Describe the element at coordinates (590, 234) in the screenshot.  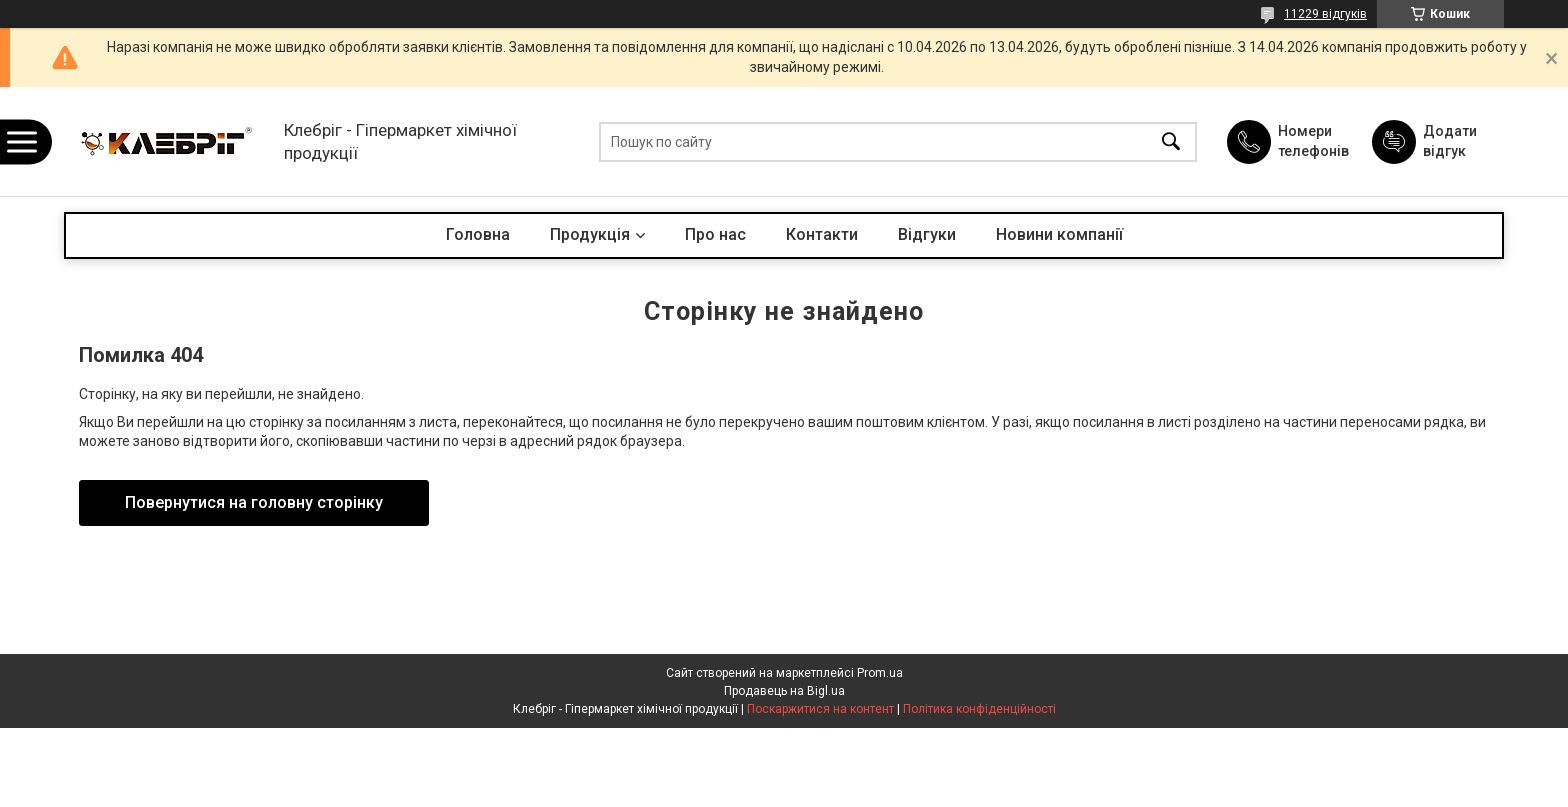
I see `Продукція` at that location.